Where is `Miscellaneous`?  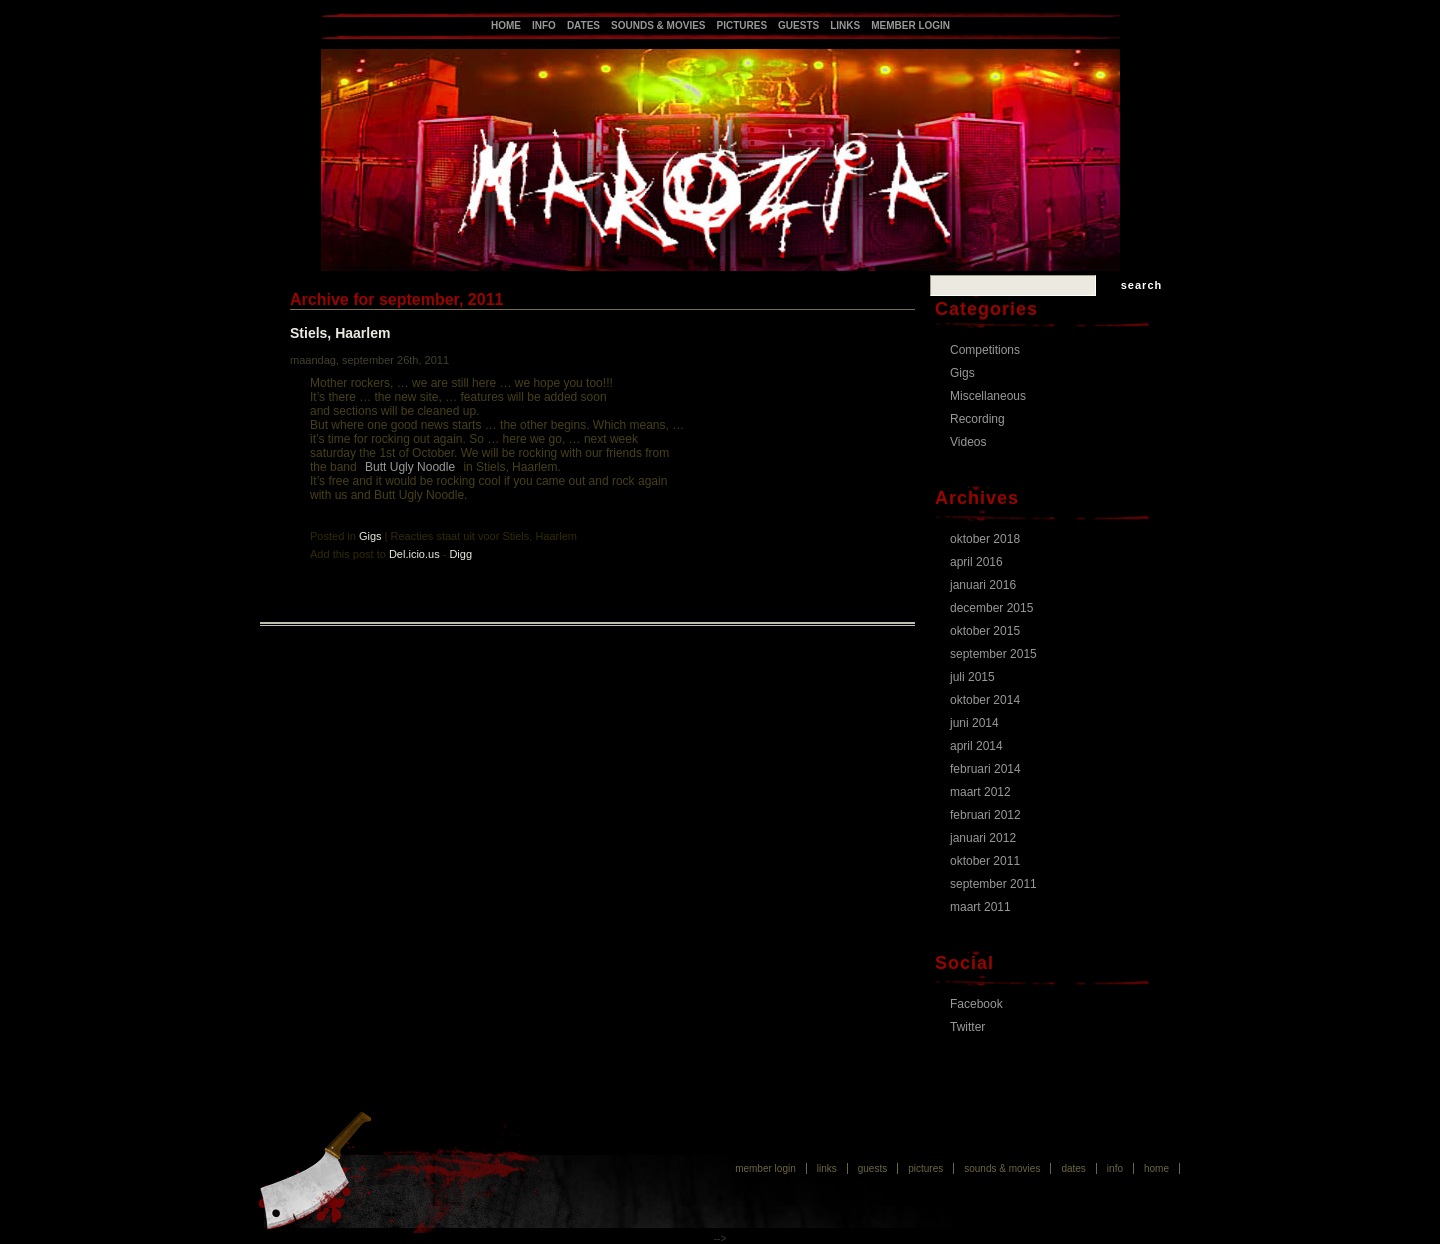
Miscellaneous is located at coordinates (988, 396).